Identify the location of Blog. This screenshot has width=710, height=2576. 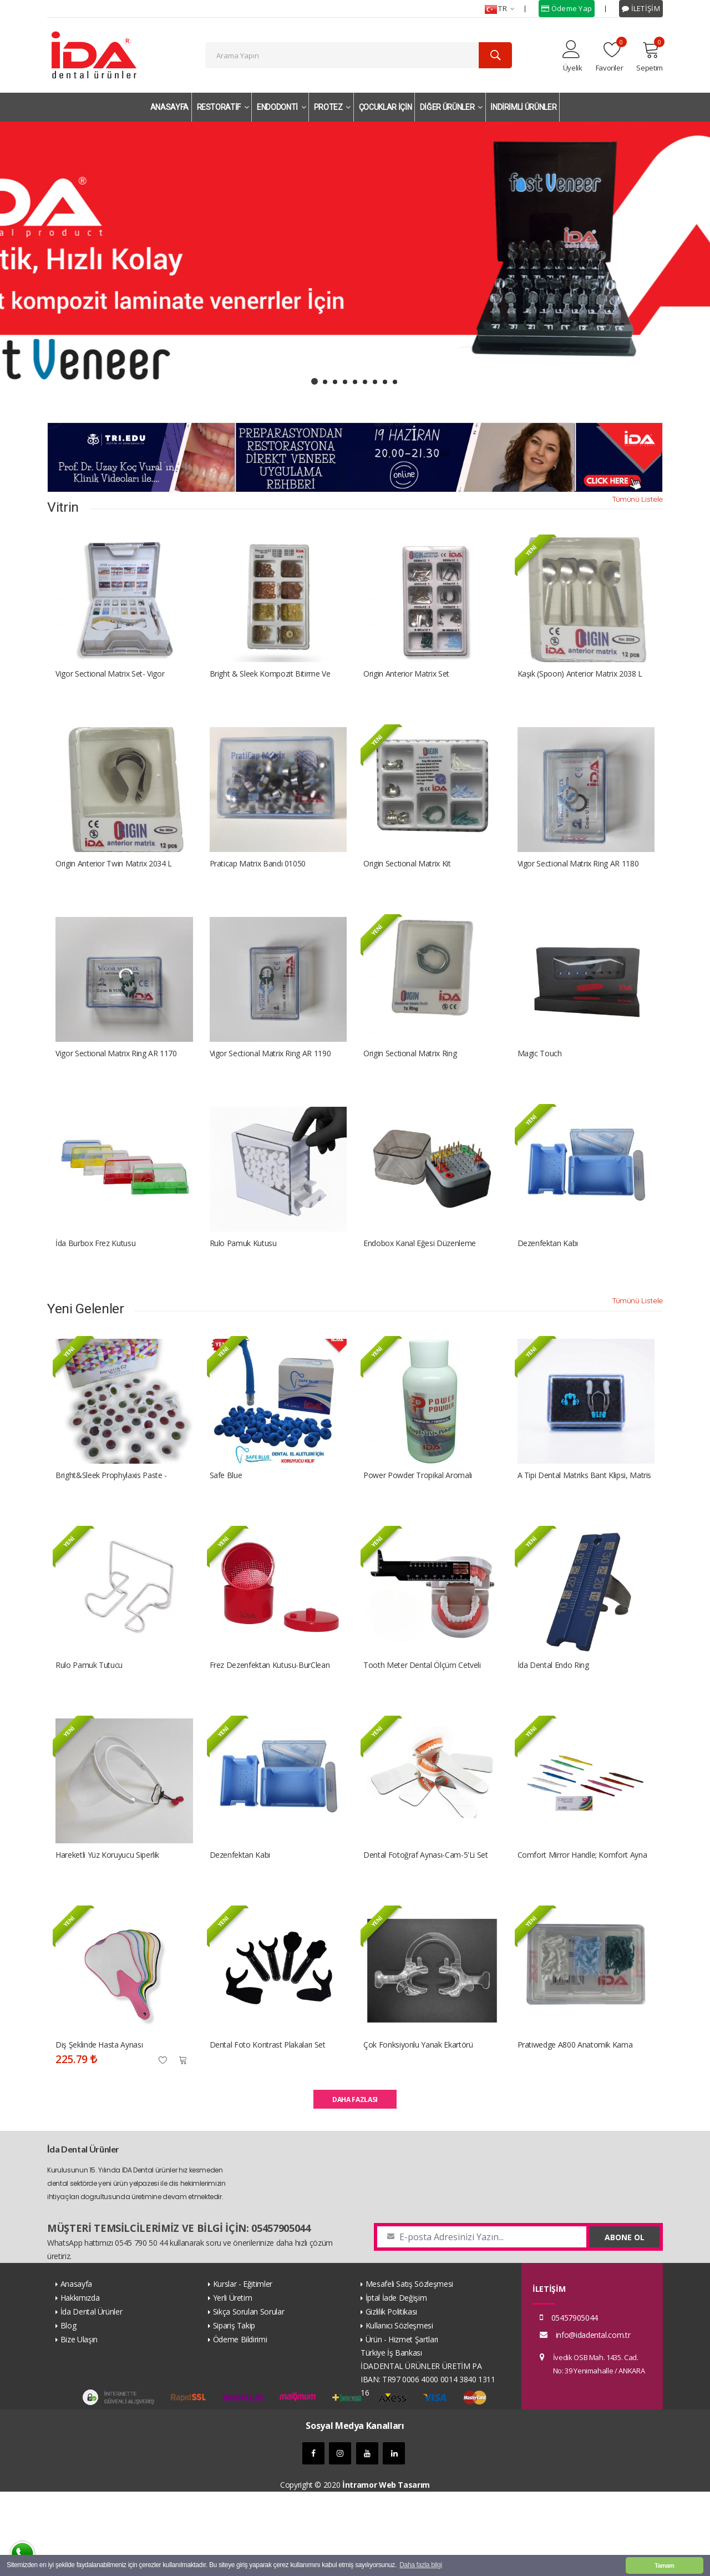
(68, 2409).